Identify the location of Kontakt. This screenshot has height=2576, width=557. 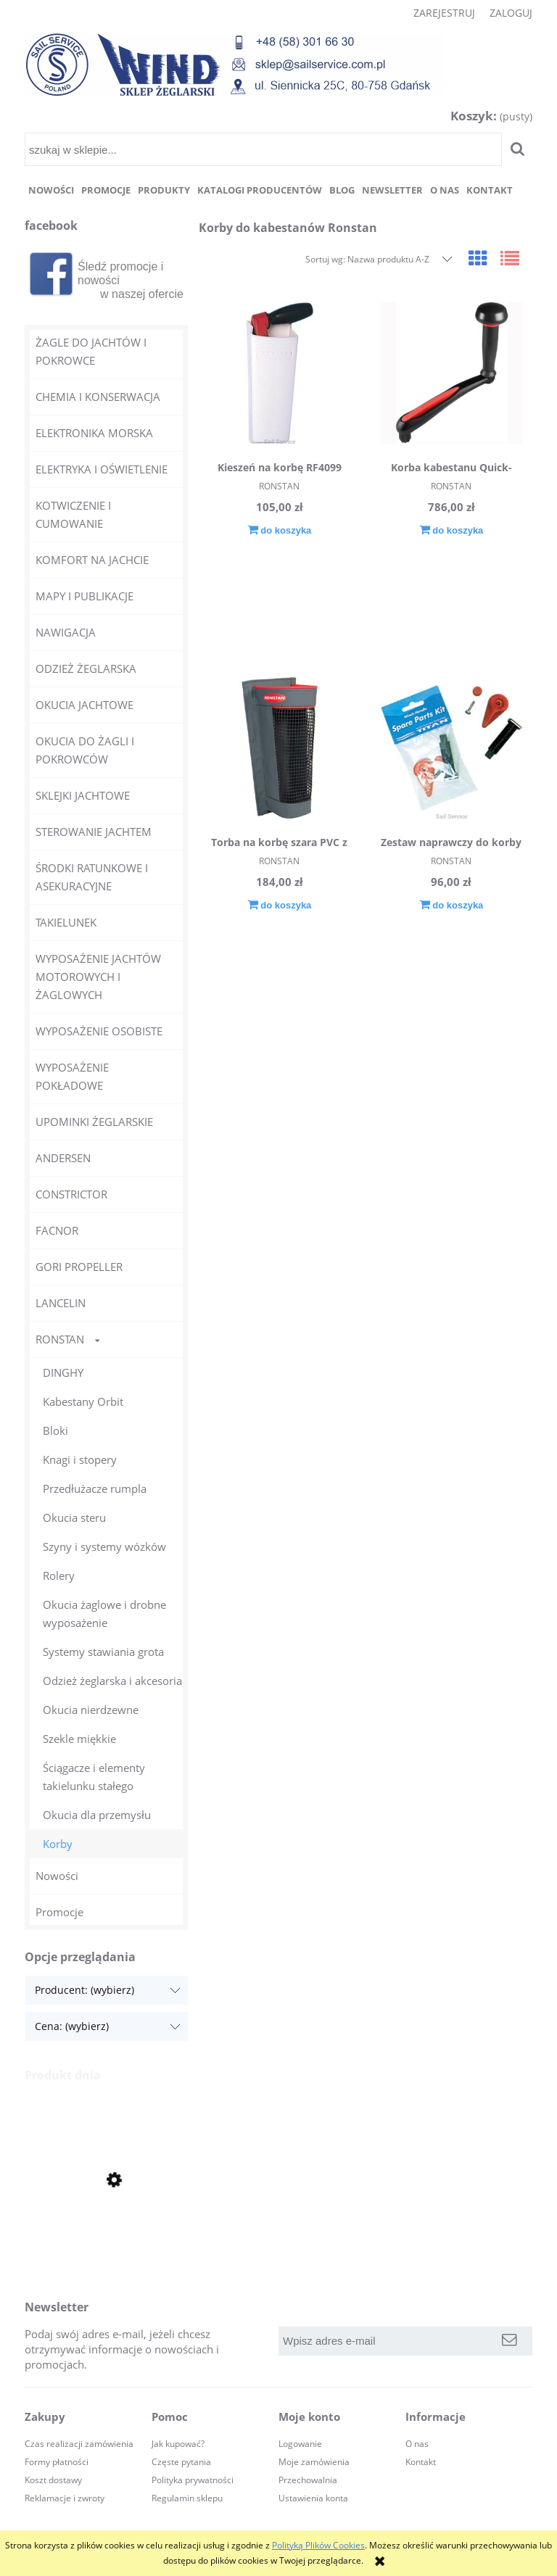
(420, 2462).